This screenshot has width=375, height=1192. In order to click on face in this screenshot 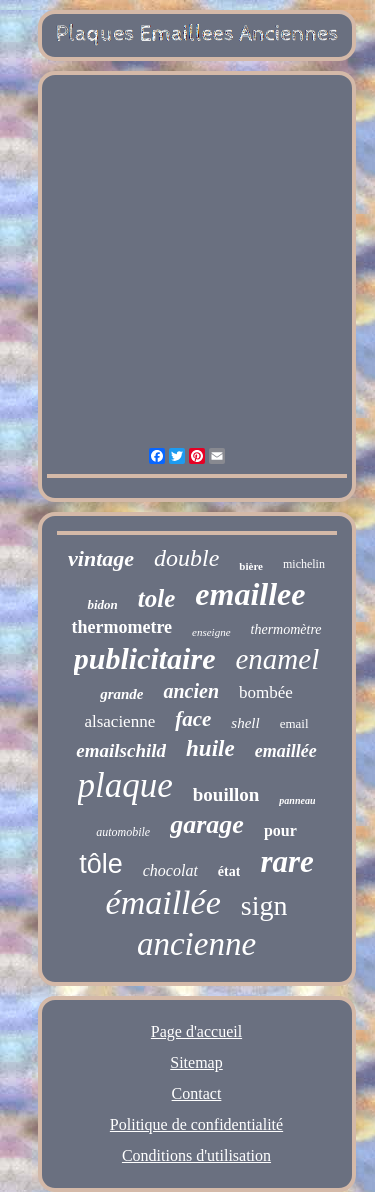, I will do `click(193, 719)`.